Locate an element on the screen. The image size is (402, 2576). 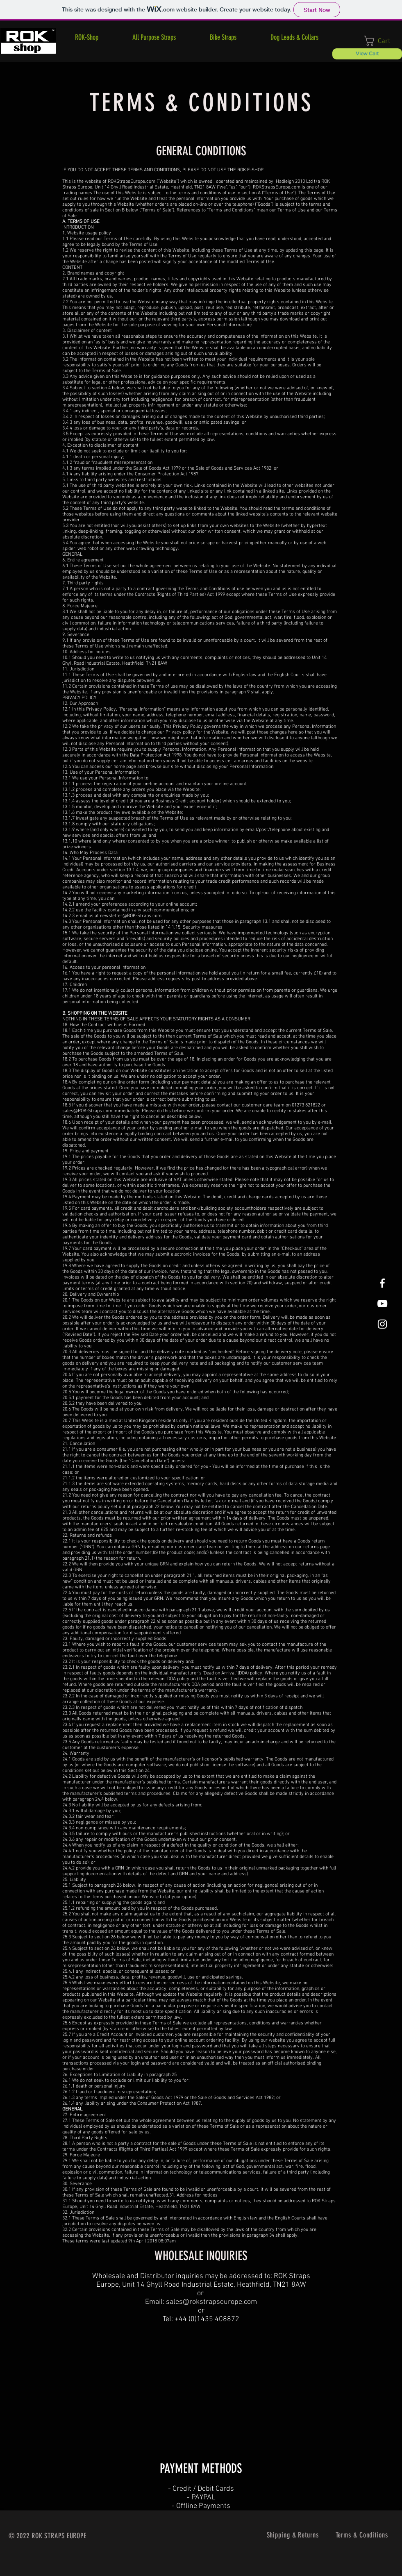
[button] is located at coordinates (223, 37).